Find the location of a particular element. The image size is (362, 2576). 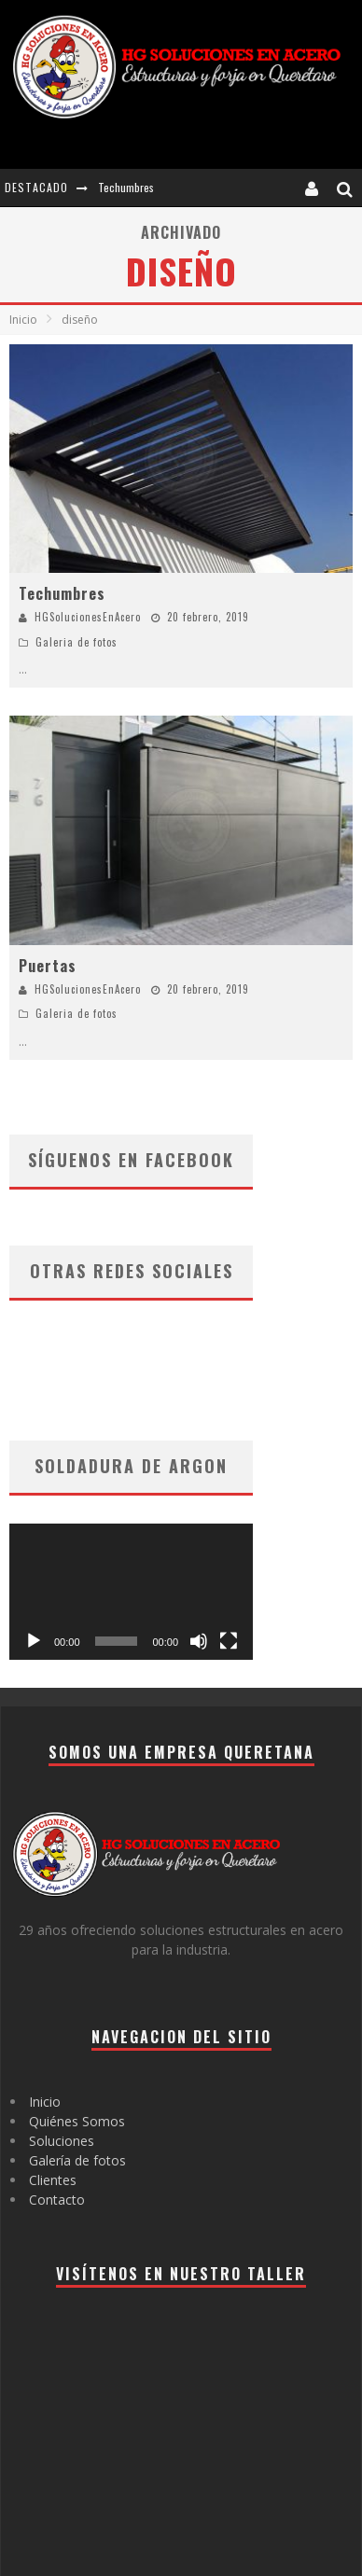

Clientes is located at coordinates (53, 2180).